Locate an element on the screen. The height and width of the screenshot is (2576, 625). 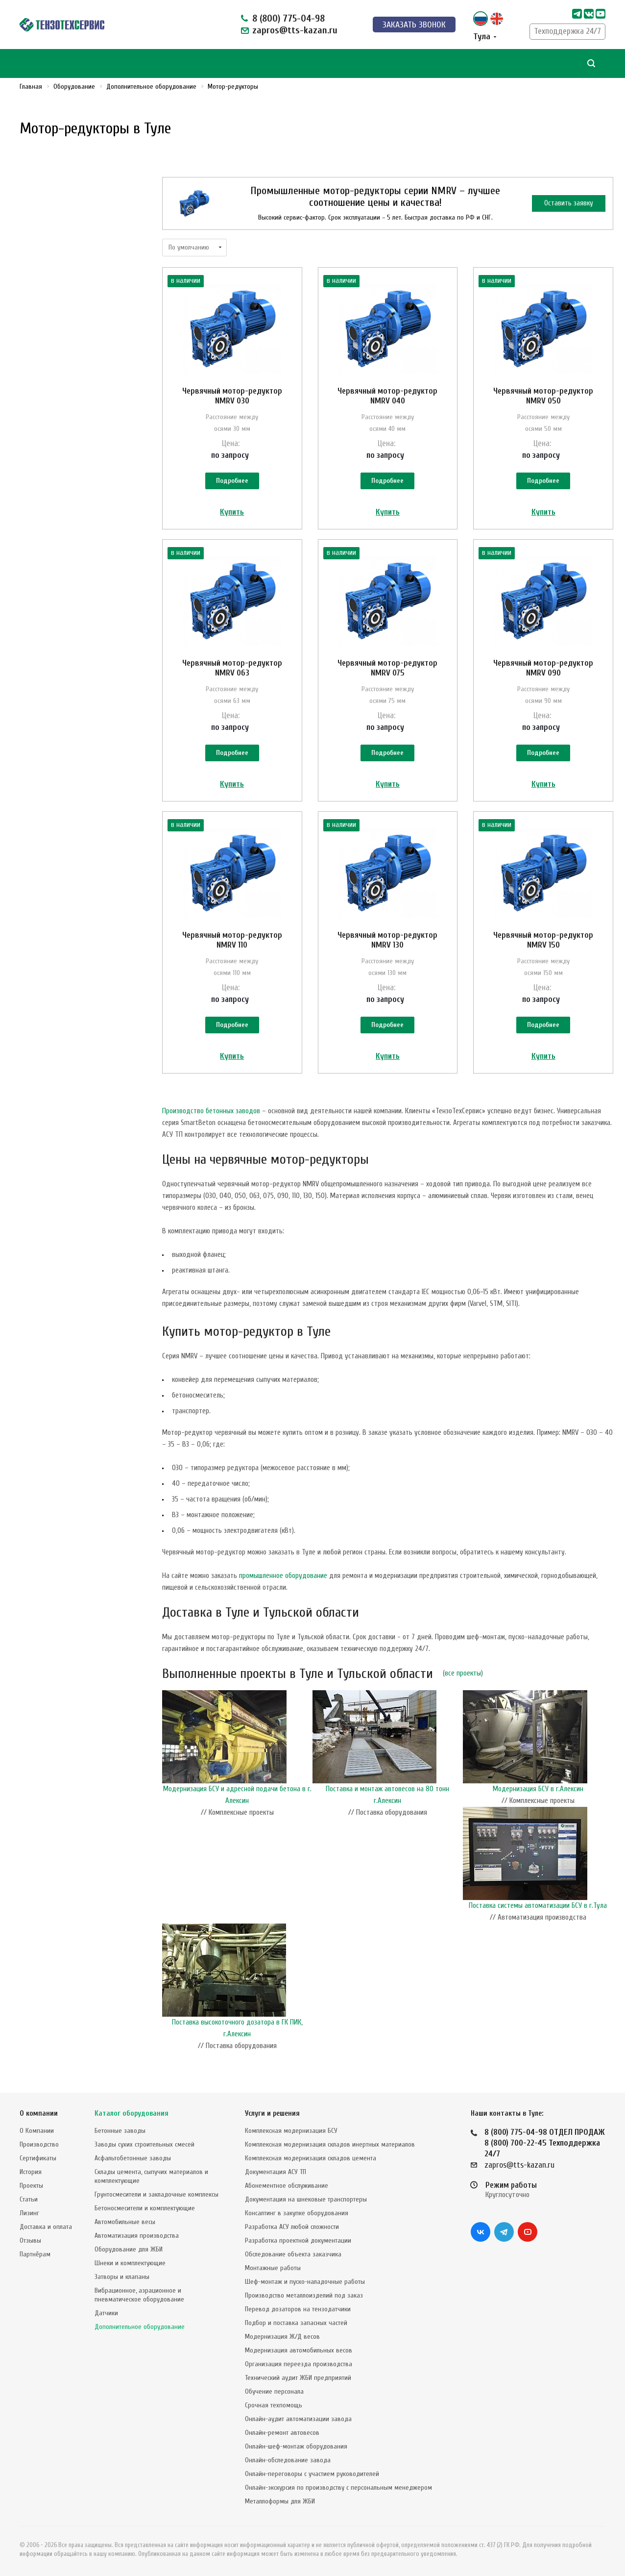
Датчики is located at coordinates (106, 2313).